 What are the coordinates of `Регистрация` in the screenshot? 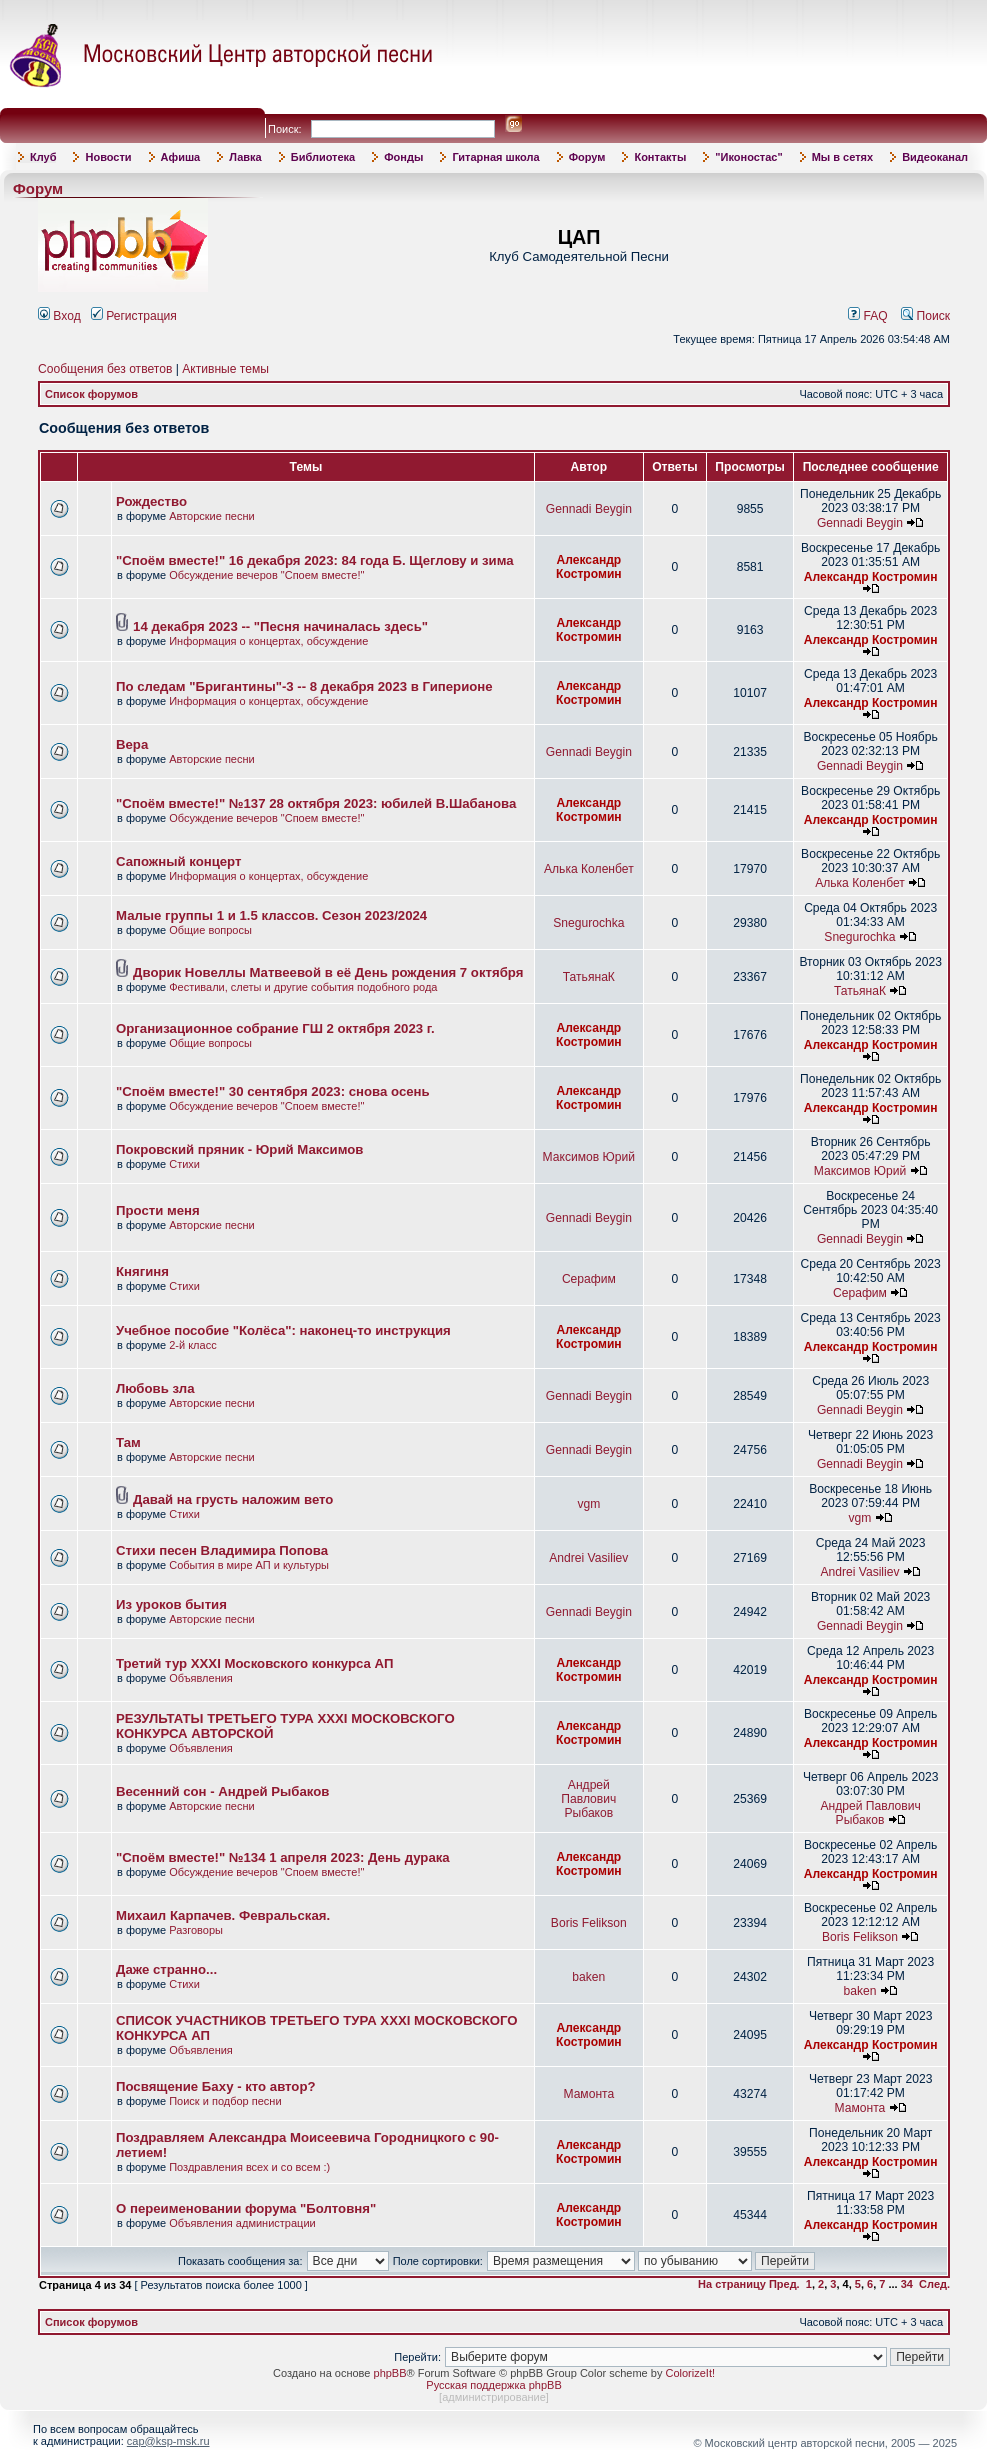 It's located at (134, 316).